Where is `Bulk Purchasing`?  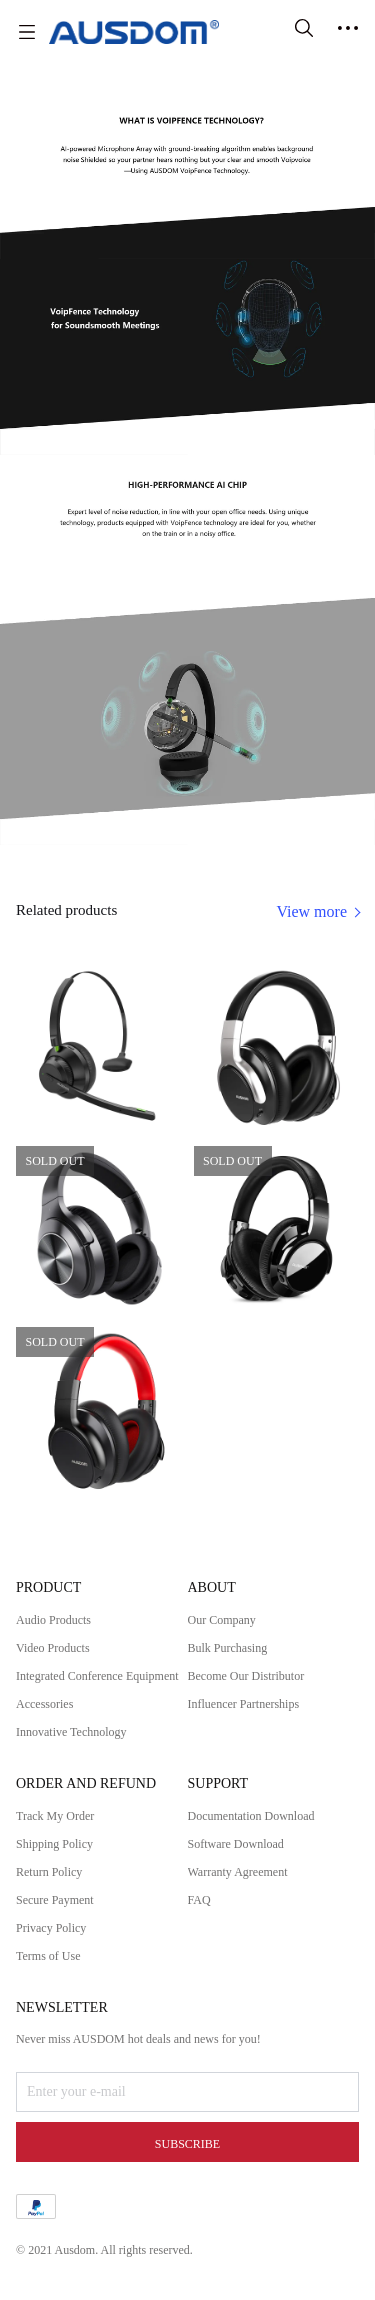 Bulk Purchasing is located at coordinates (228, 1648).